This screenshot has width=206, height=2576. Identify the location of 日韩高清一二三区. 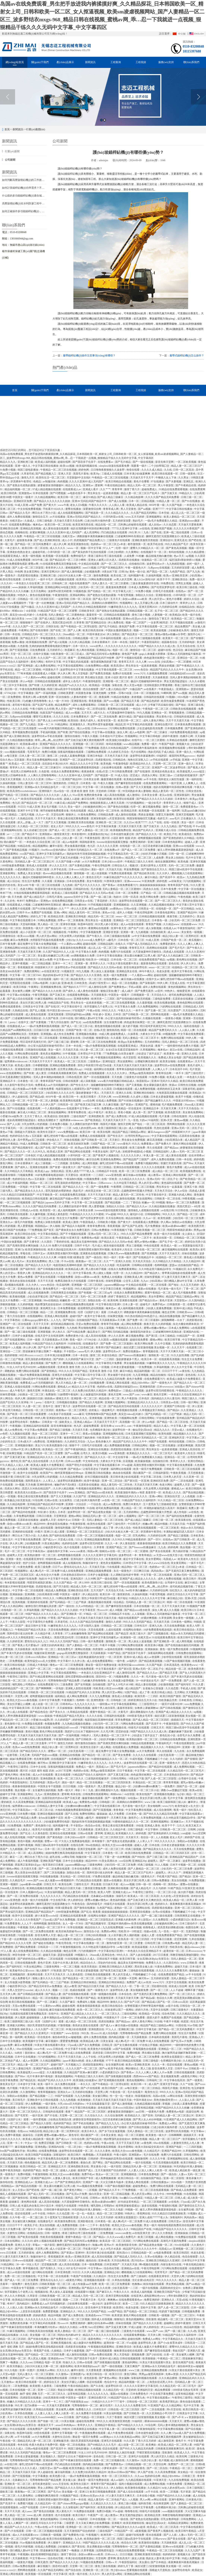
(48, 1947).